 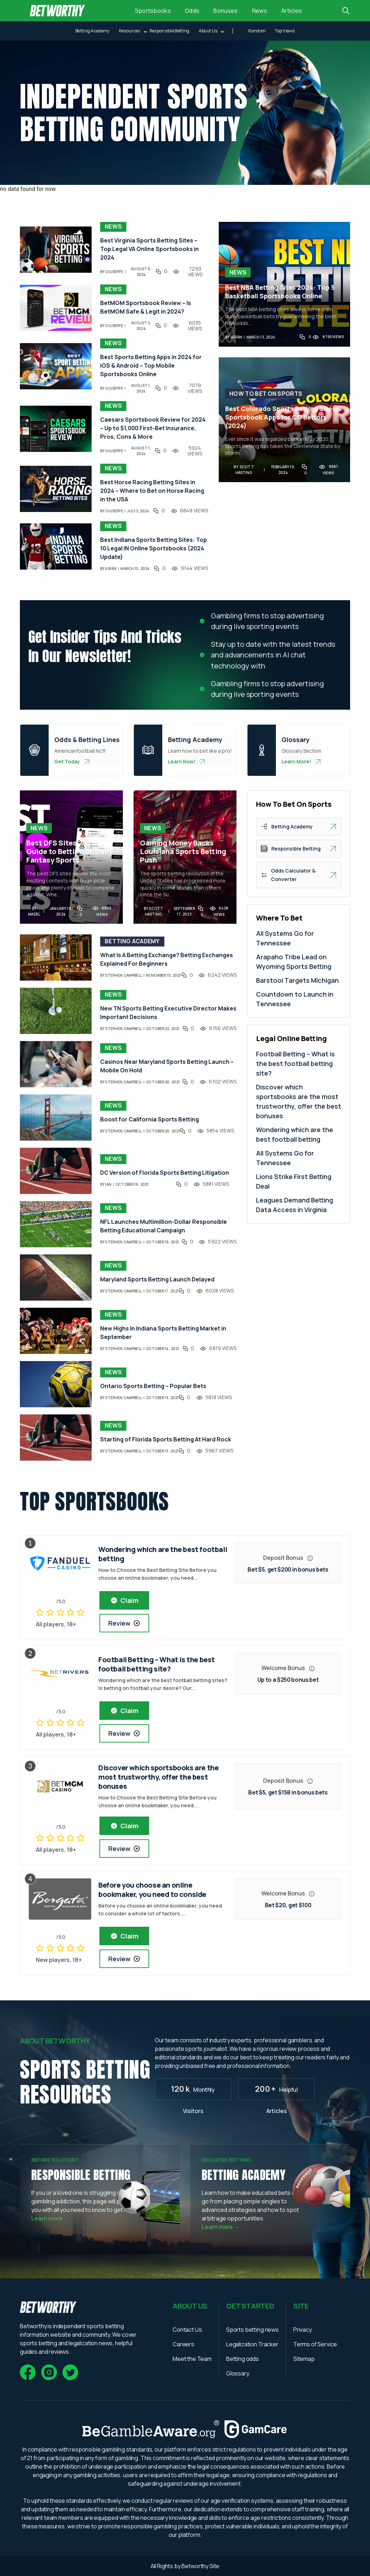 What do you see at coordinates (252, 2344) in the screenshot?
I see `Legalization Tracker` at bounding box center [252, 2344].